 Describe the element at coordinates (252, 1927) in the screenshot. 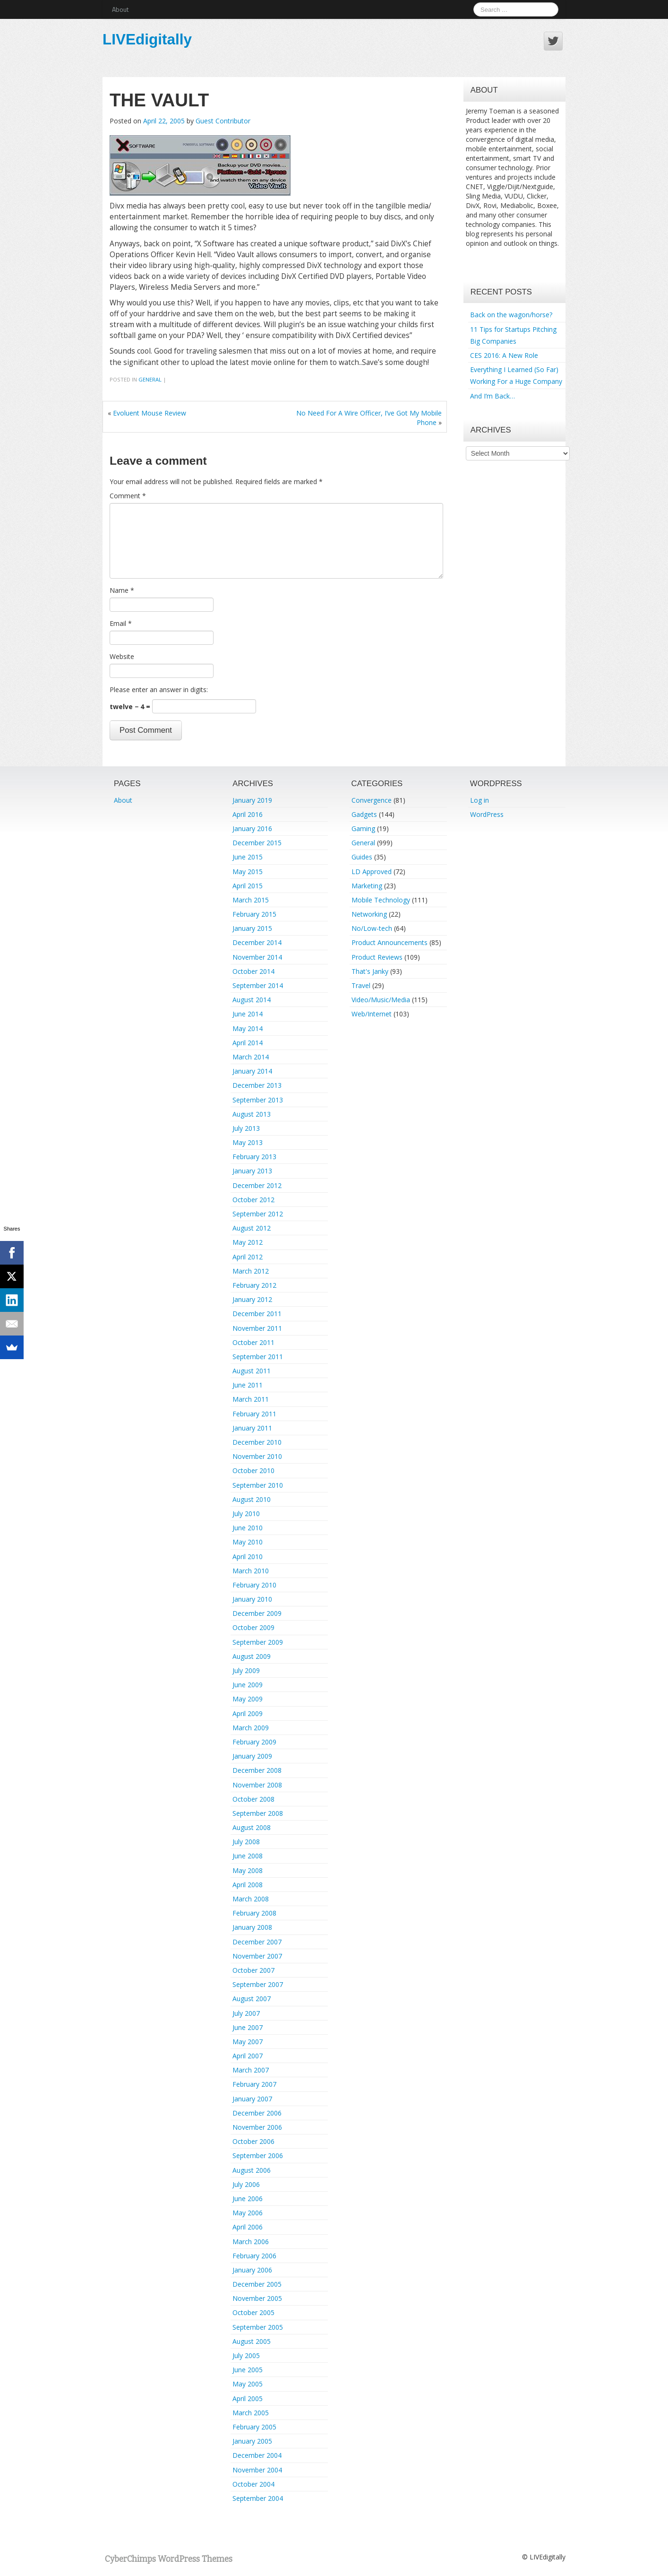

I see `January 2008` at that location.